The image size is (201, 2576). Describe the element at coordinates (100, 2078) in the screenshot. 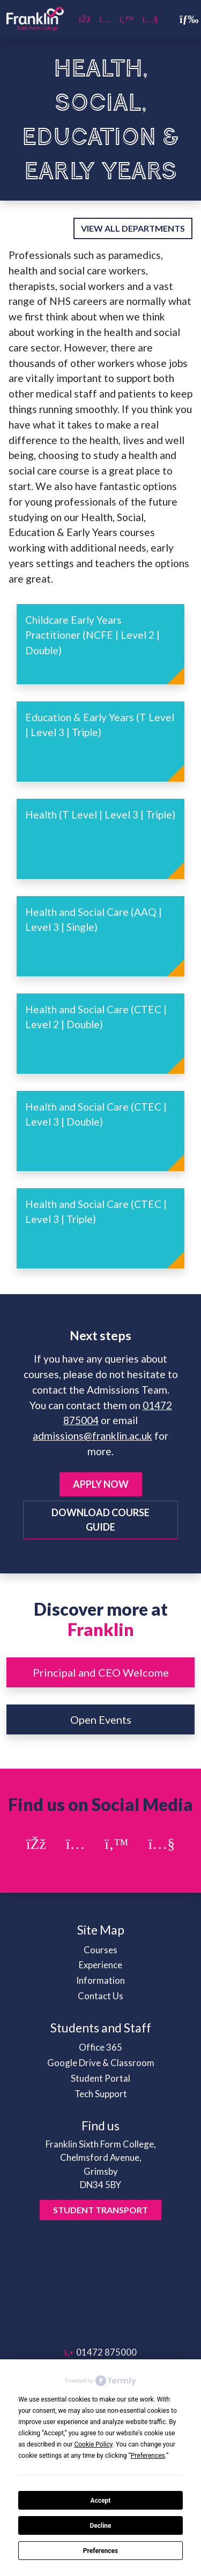

I see `Student Portal` at that location.